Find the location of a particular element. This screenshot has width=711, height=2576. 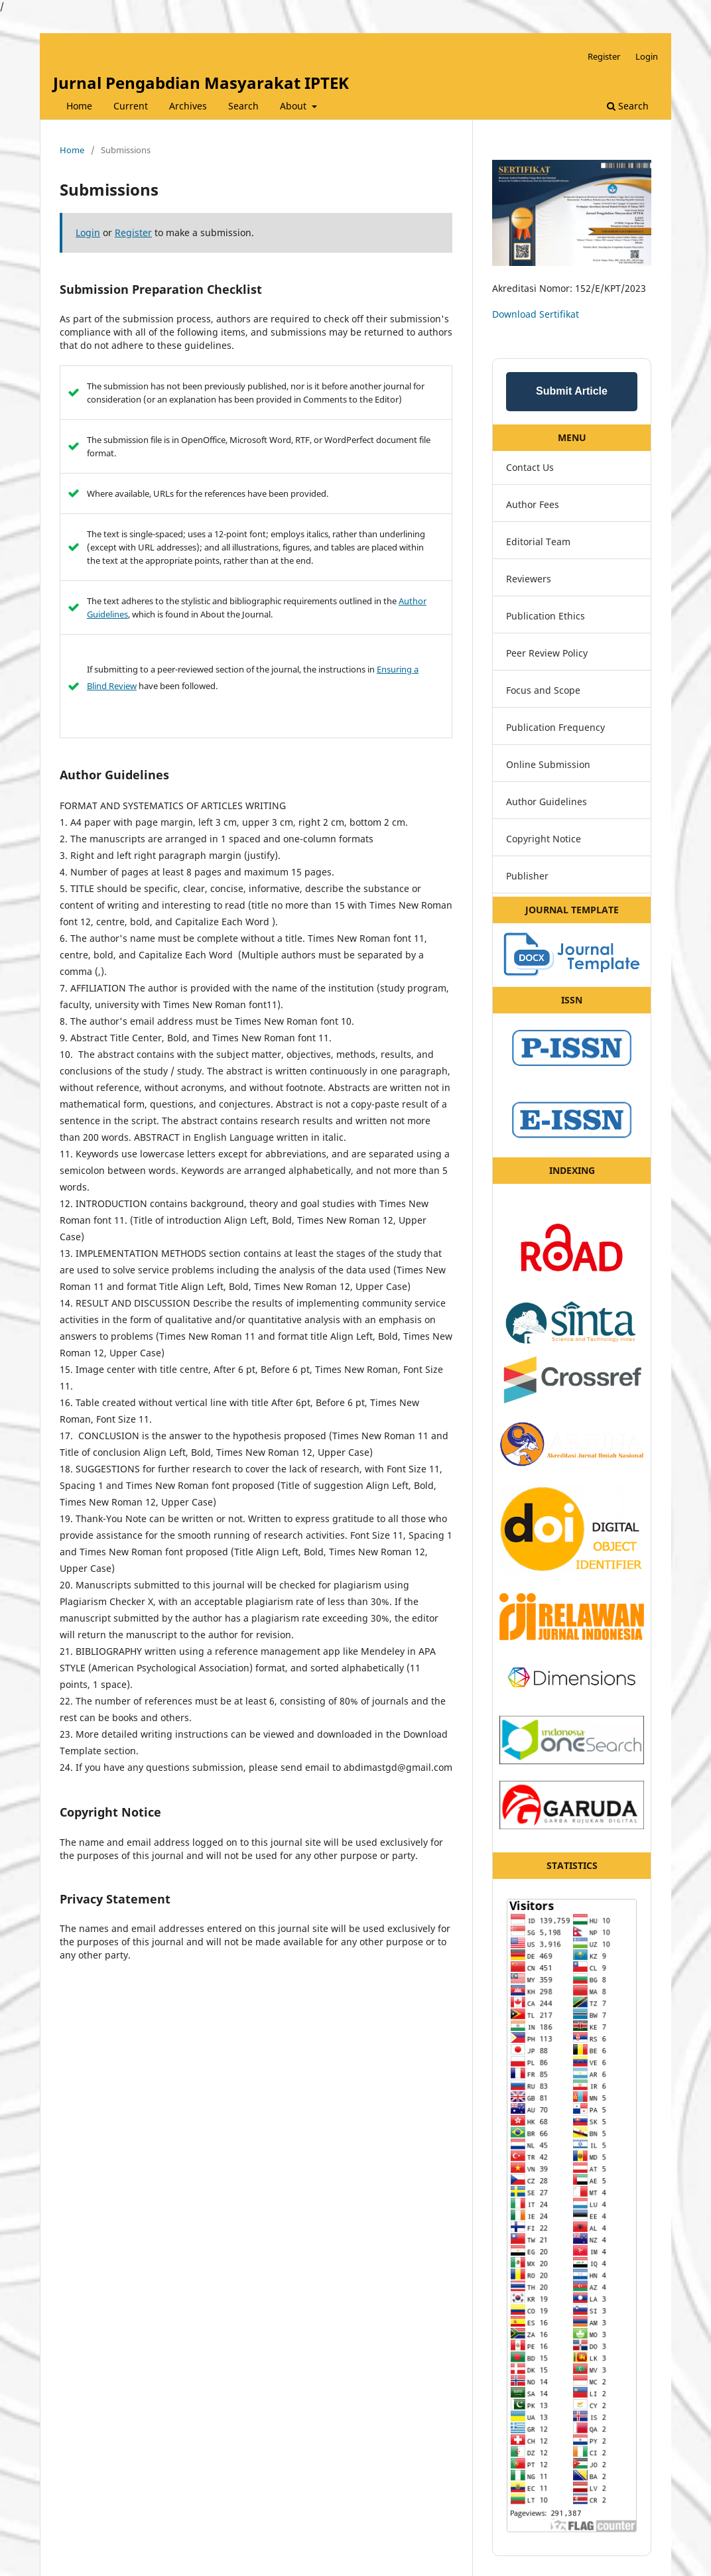

Reviewers is located at coordinates (528, 578).